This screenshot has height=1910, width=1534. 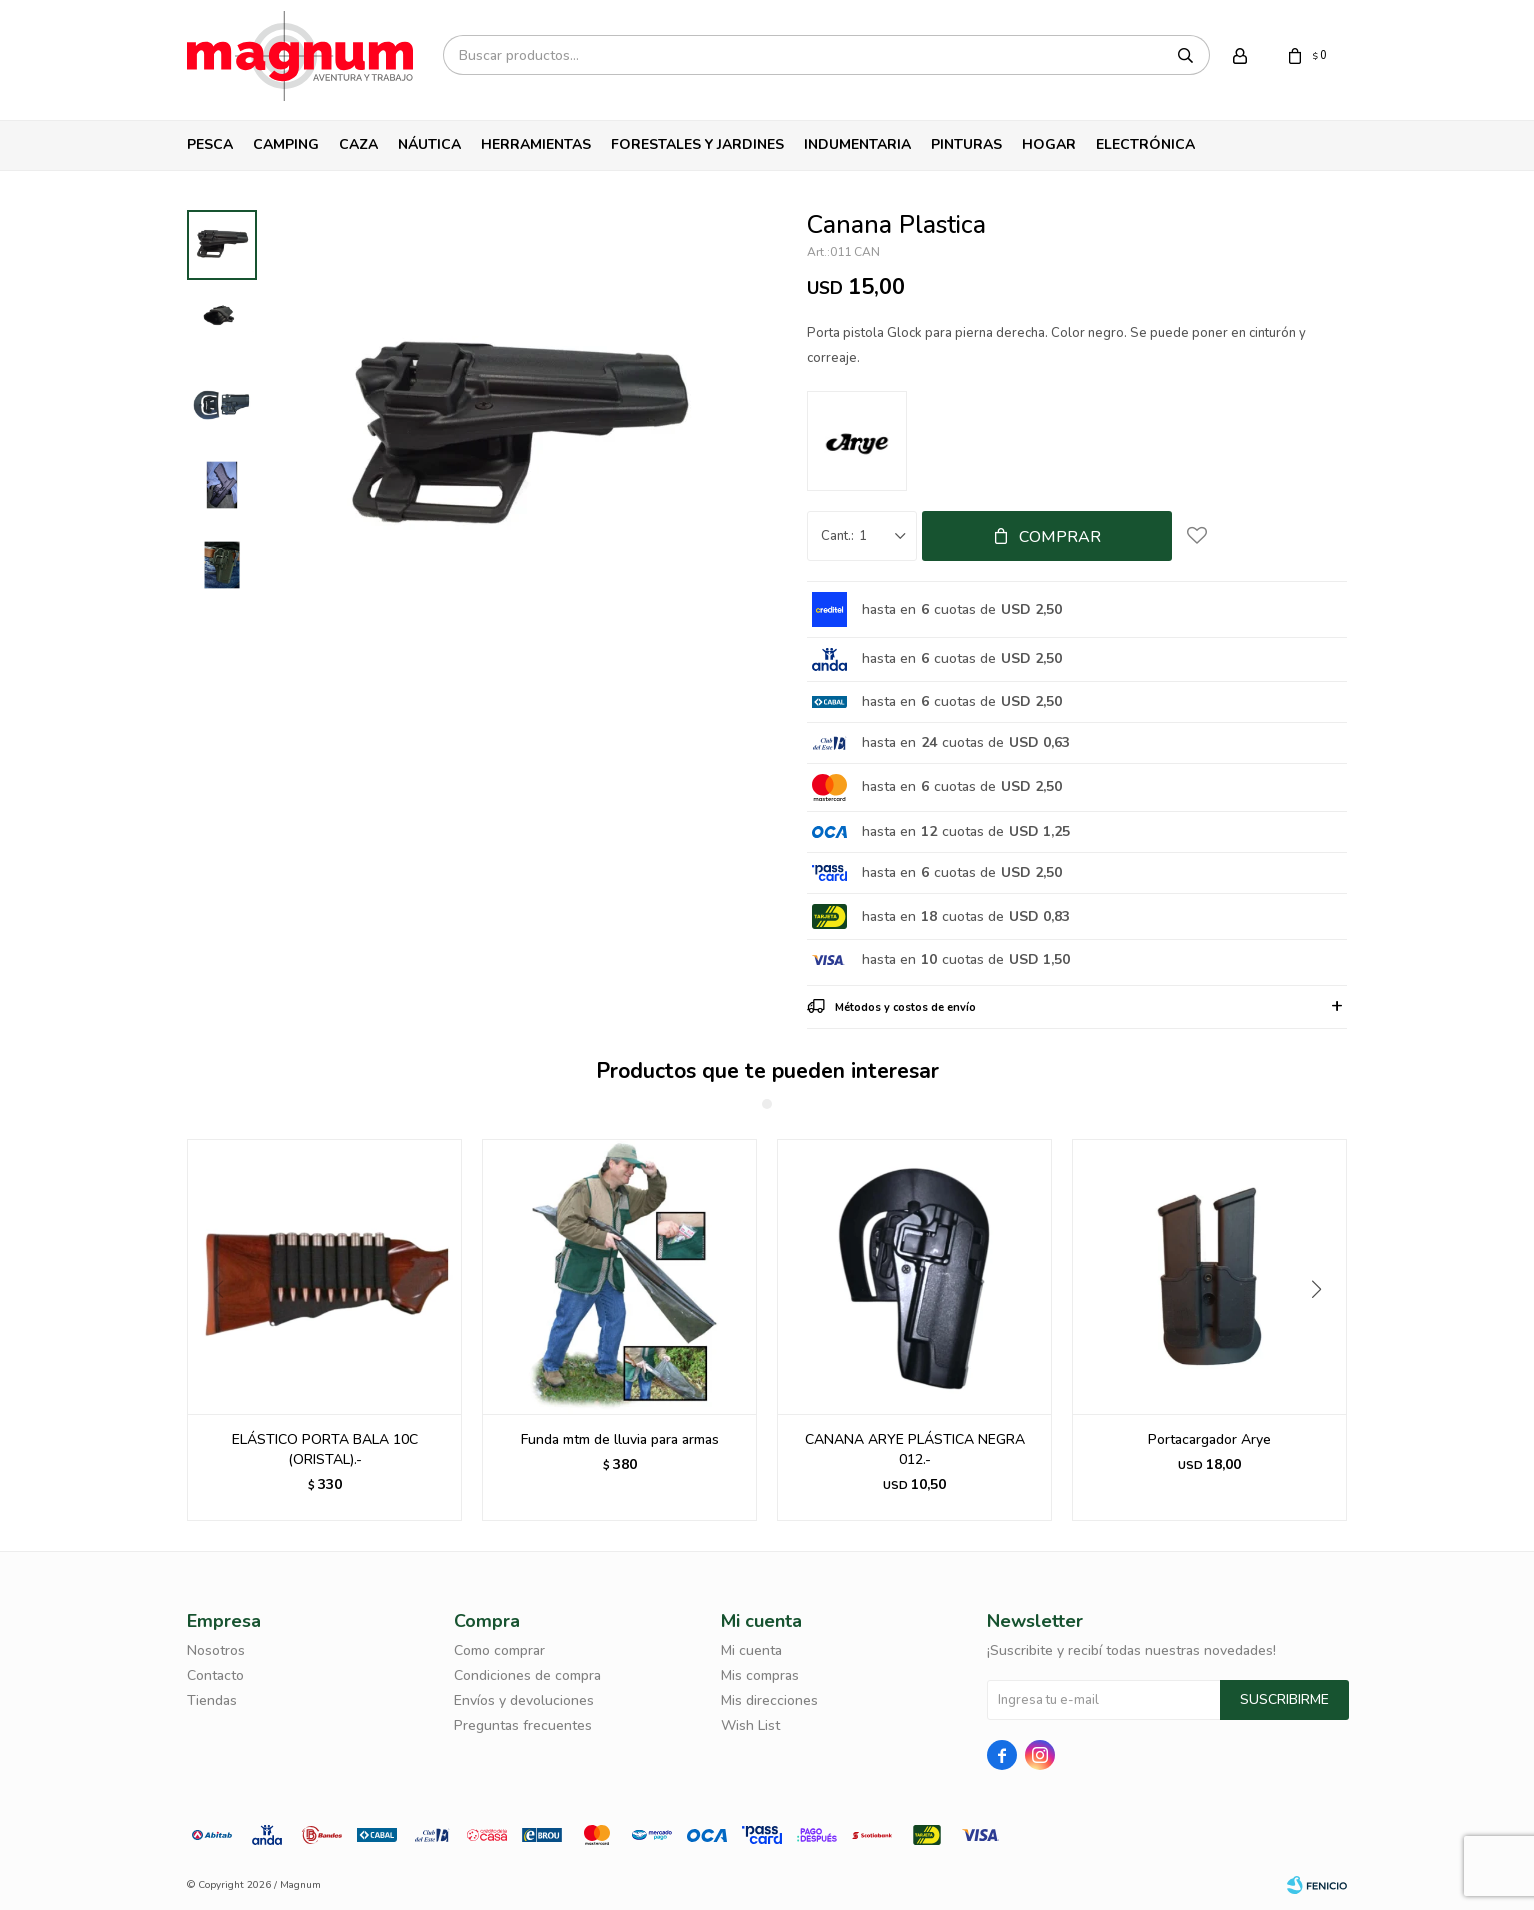 What do you see at coordinates (325, 1449) in the screenshot?
I see `ELÁSTICO PORTA BALA 10C (ORISTAL).-` at bounding box center [325, 1449].